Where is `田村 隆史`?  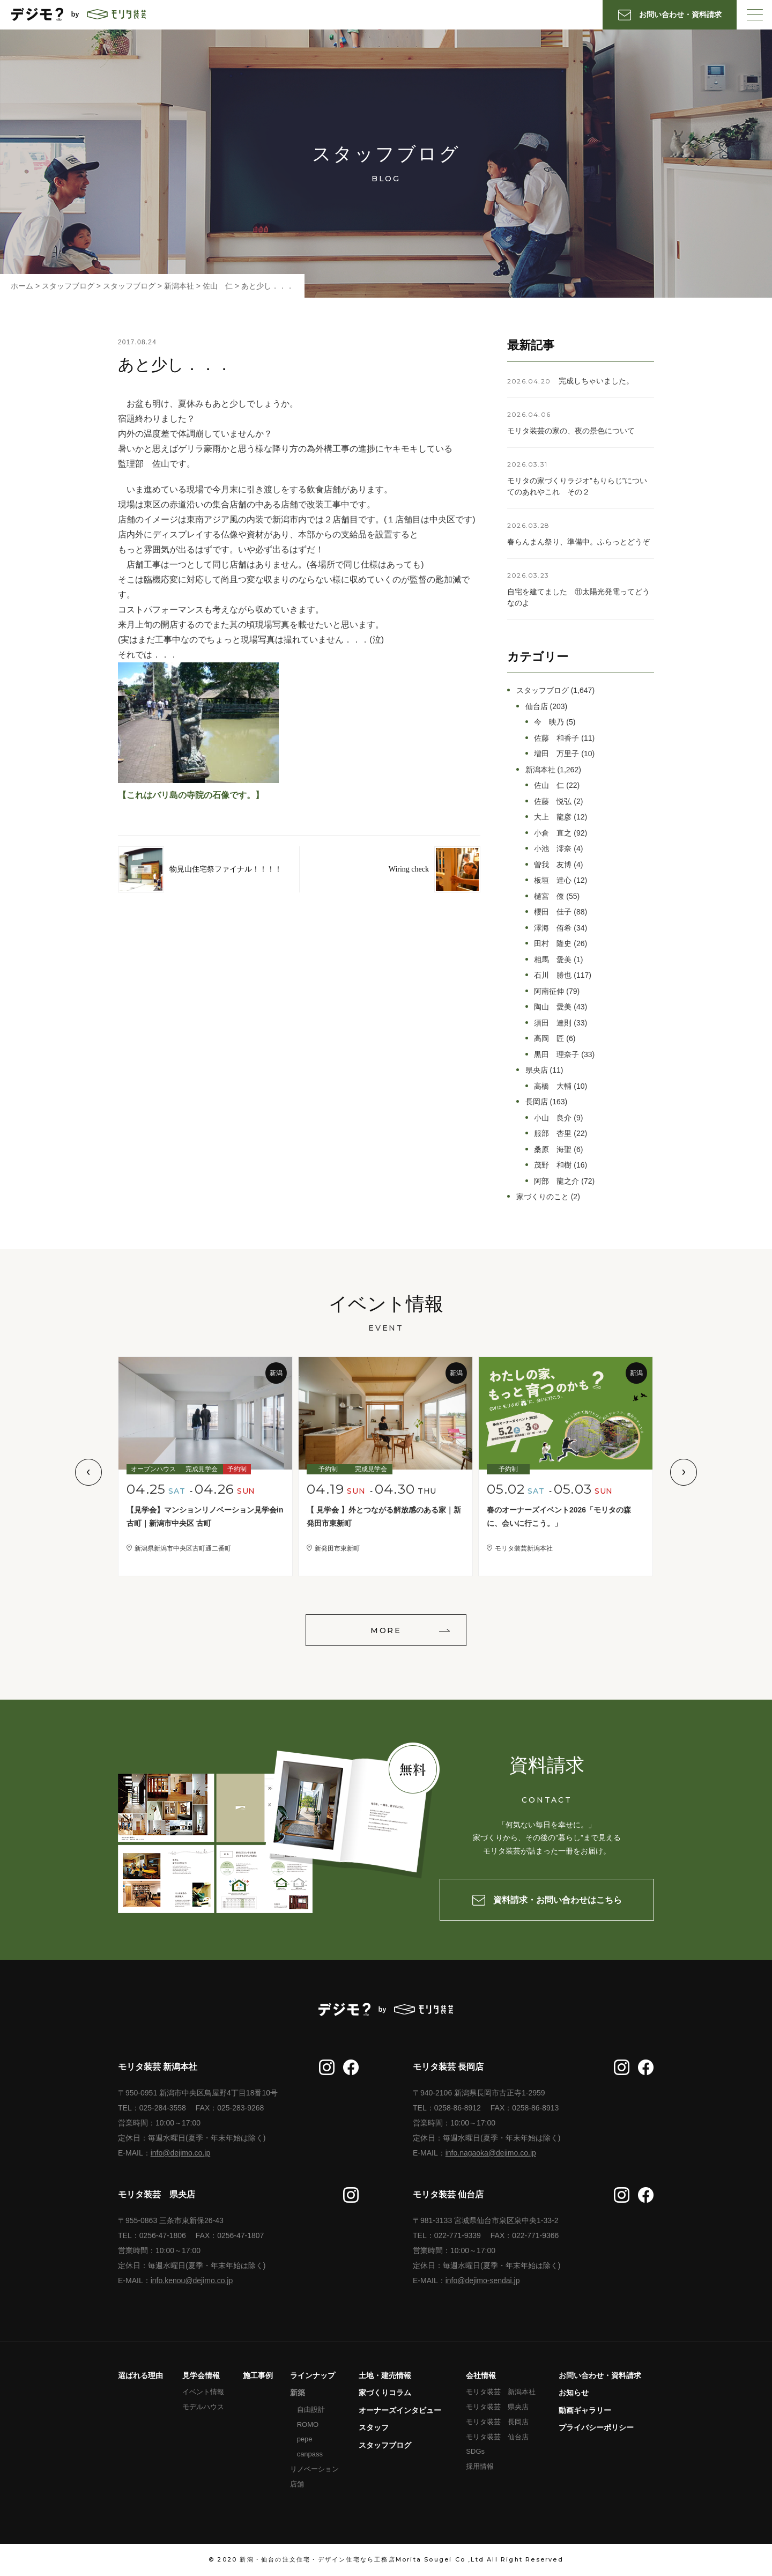
田村 隆史 is located at coordinates (552, 943).